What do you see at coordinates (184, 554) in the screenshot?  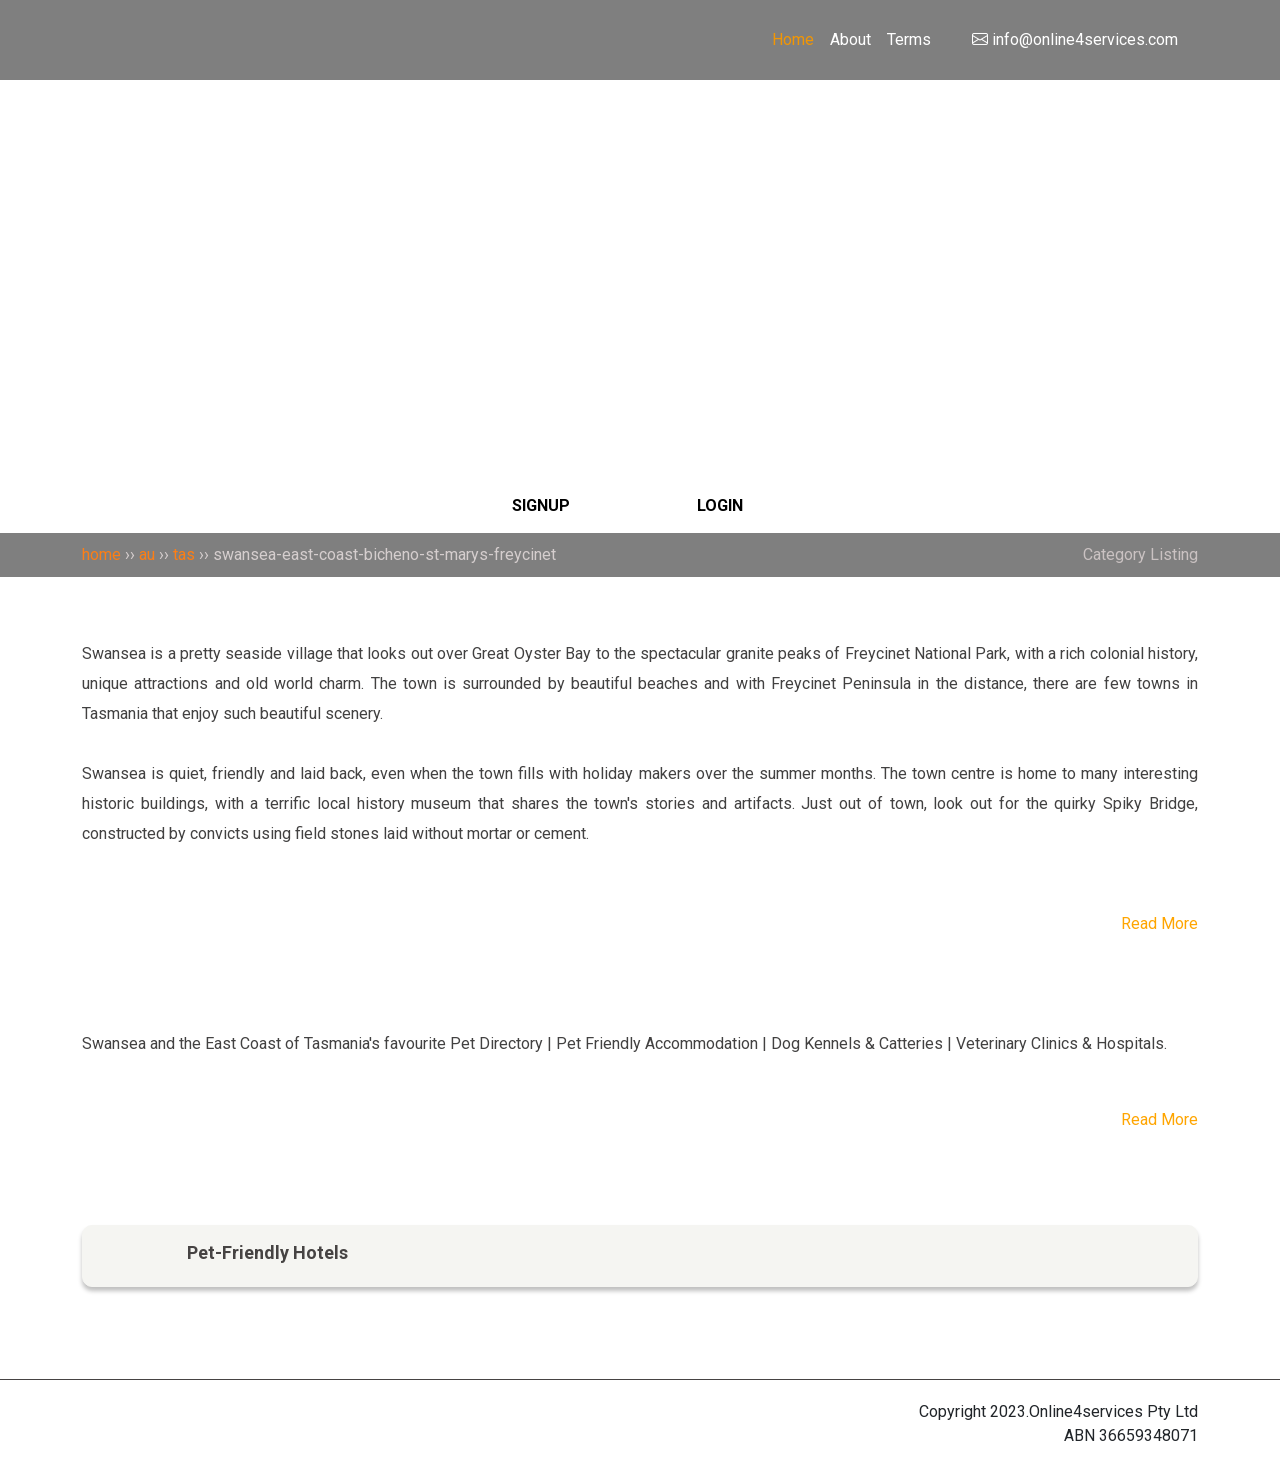 I see `tas` at bounding box center [184, 554].